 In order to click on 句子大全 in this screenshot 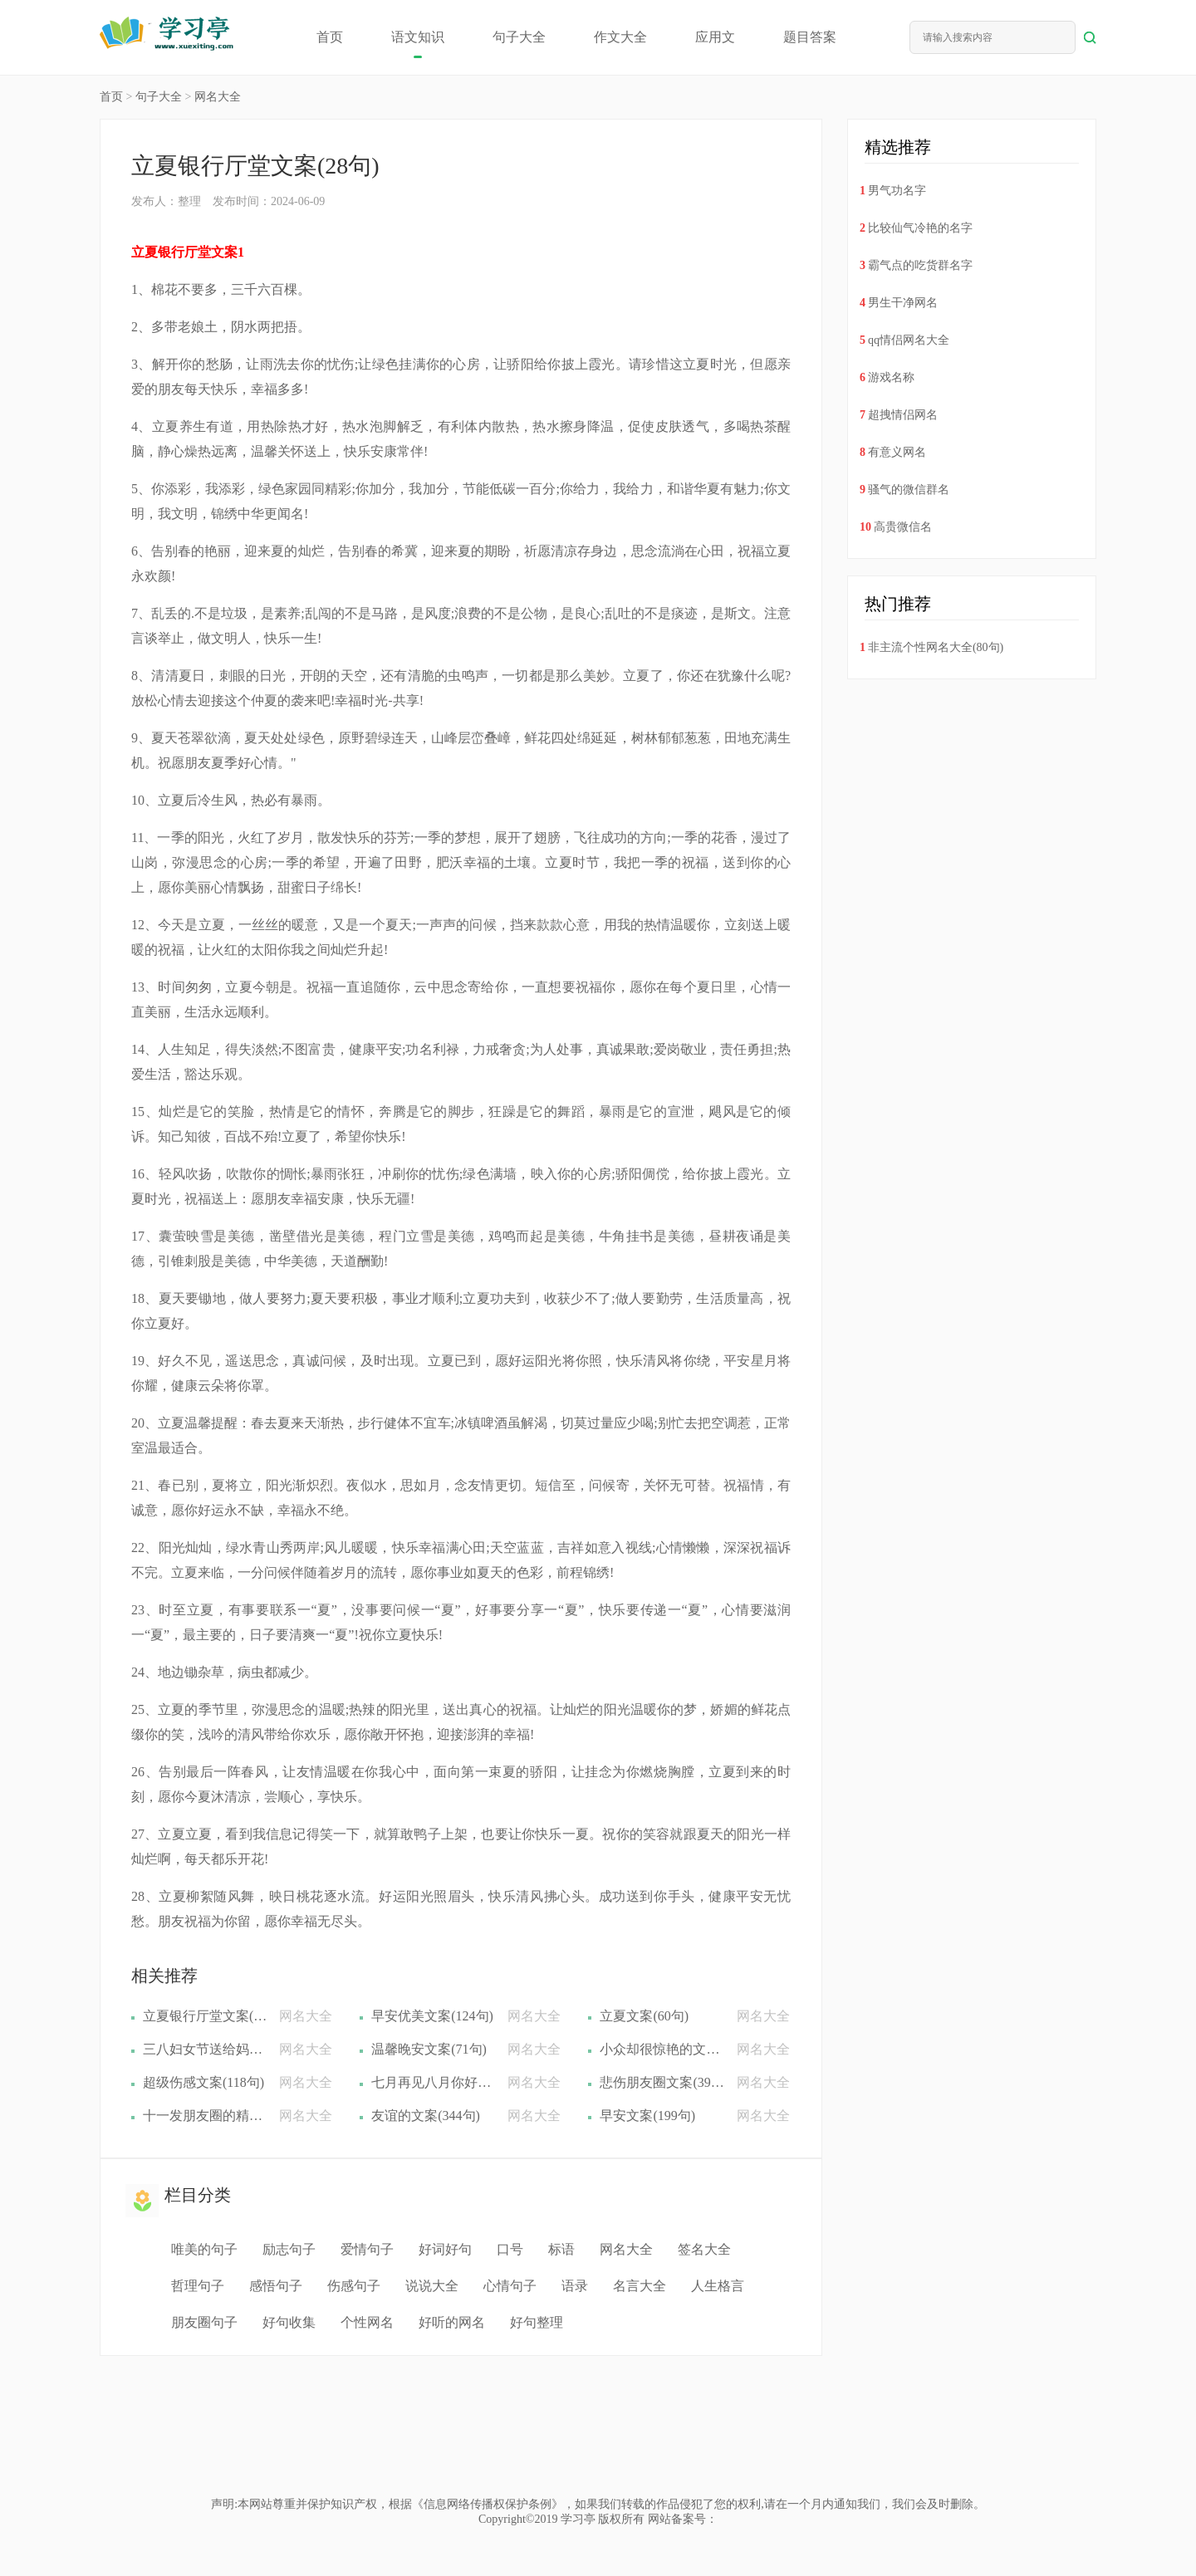, I will do `click(519, 37)`.